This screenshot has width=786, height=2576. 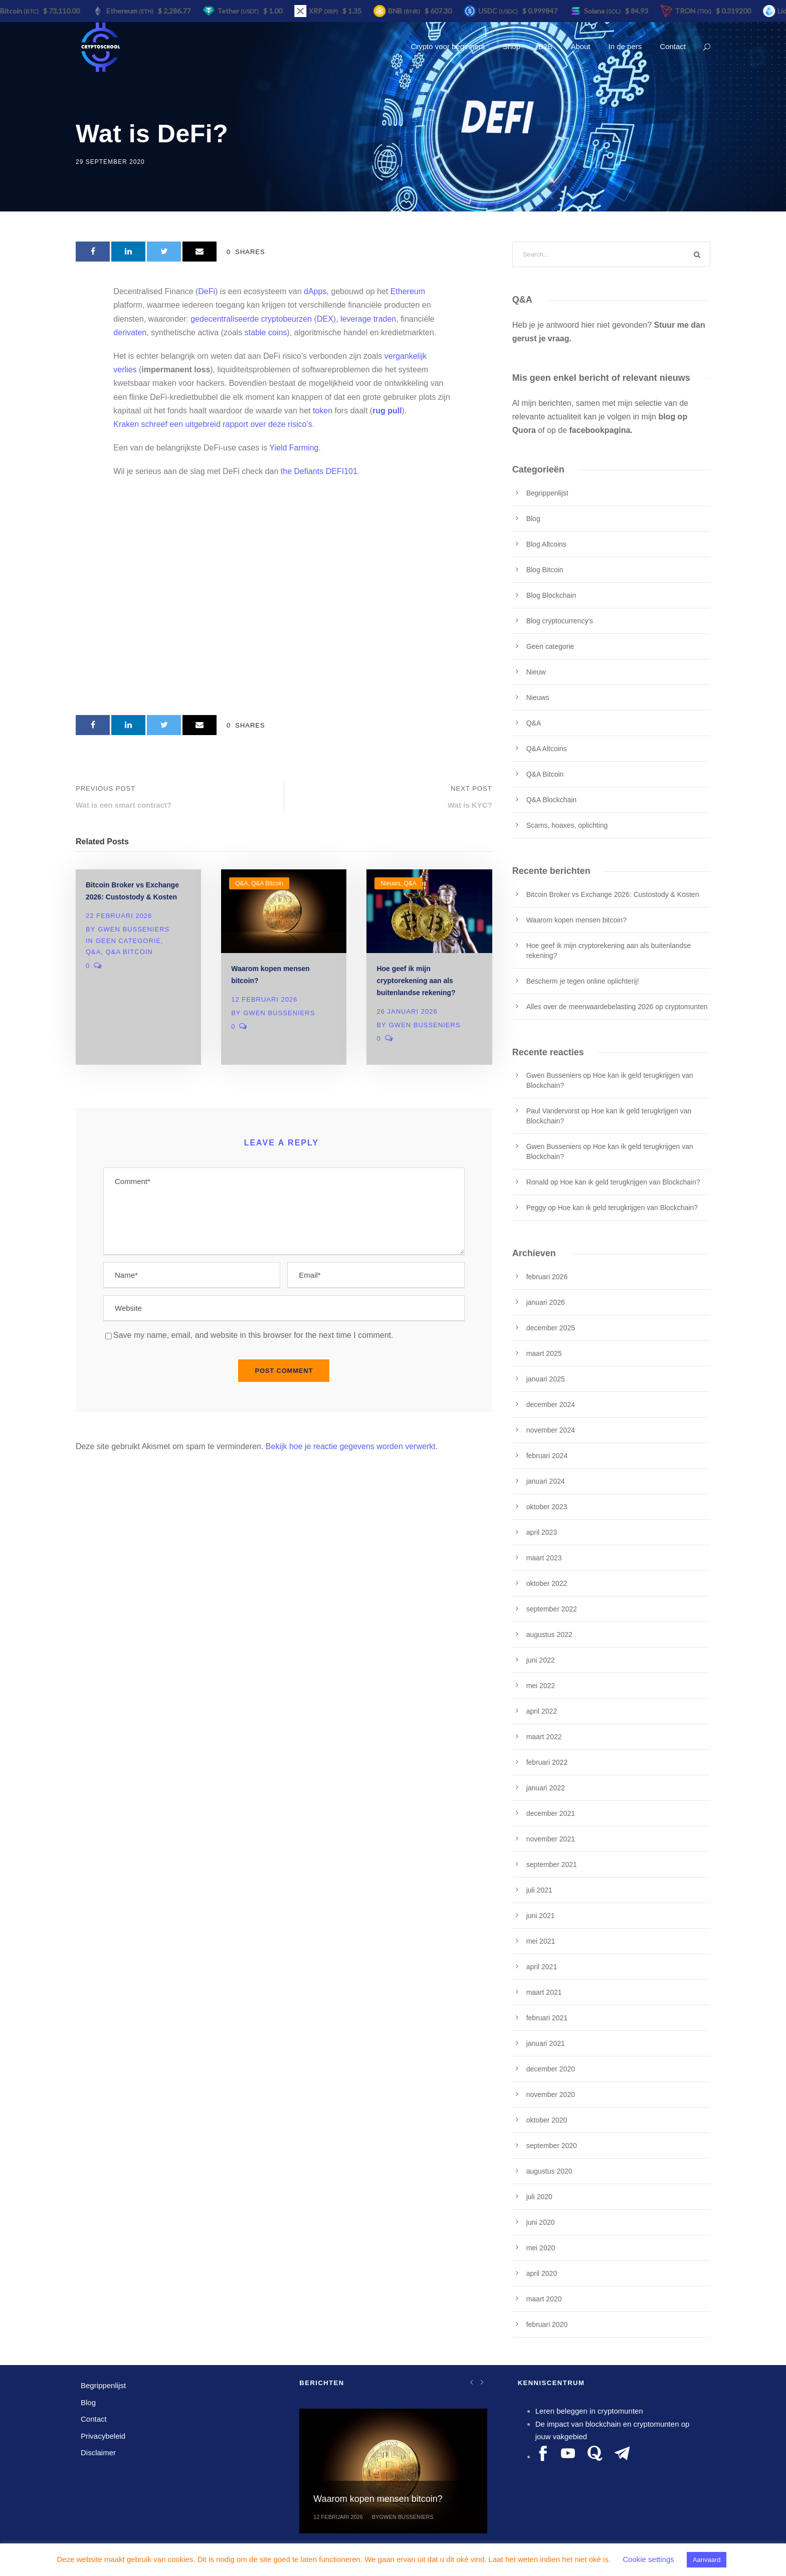 What do you see at coordinates (133, 929) in the screenshot?
I see `Gwen Busseniers` at bounding box center [133, 929].